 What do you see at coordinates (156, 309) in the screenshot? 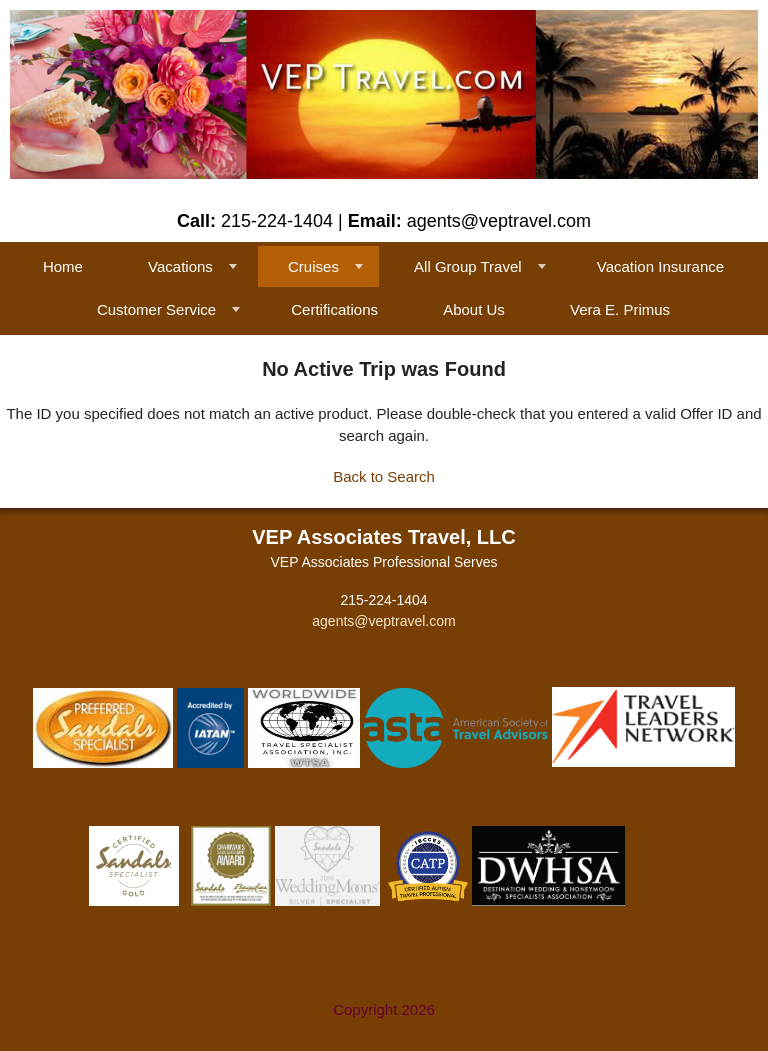
I see `Customer Service` at bounding box center [156, 309].